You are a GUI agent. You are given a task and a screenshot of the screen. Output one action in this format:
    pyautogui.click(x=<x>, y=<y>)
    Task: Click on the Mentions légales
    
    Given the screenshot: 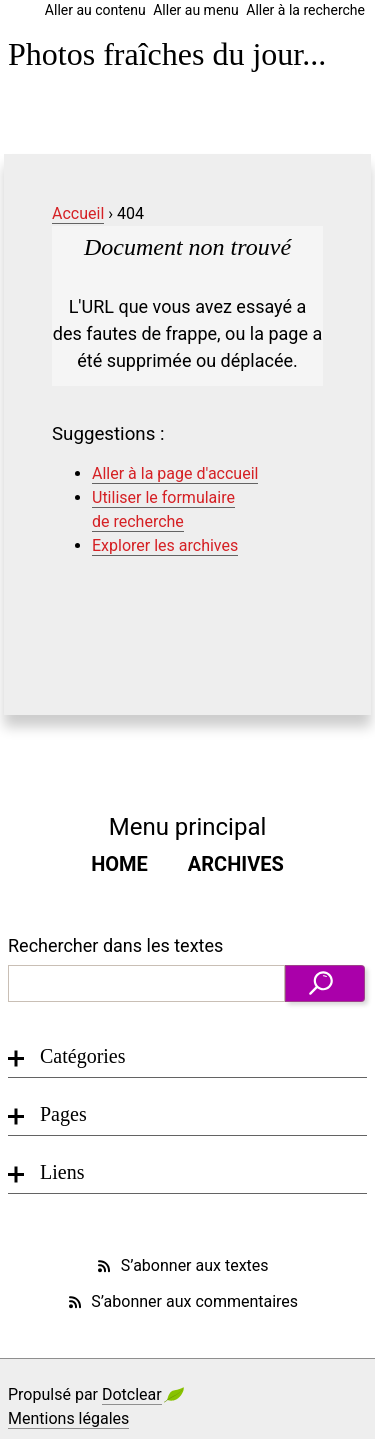 What is the action you would take?
    pyautogui.click(x=68, y=1418)
    